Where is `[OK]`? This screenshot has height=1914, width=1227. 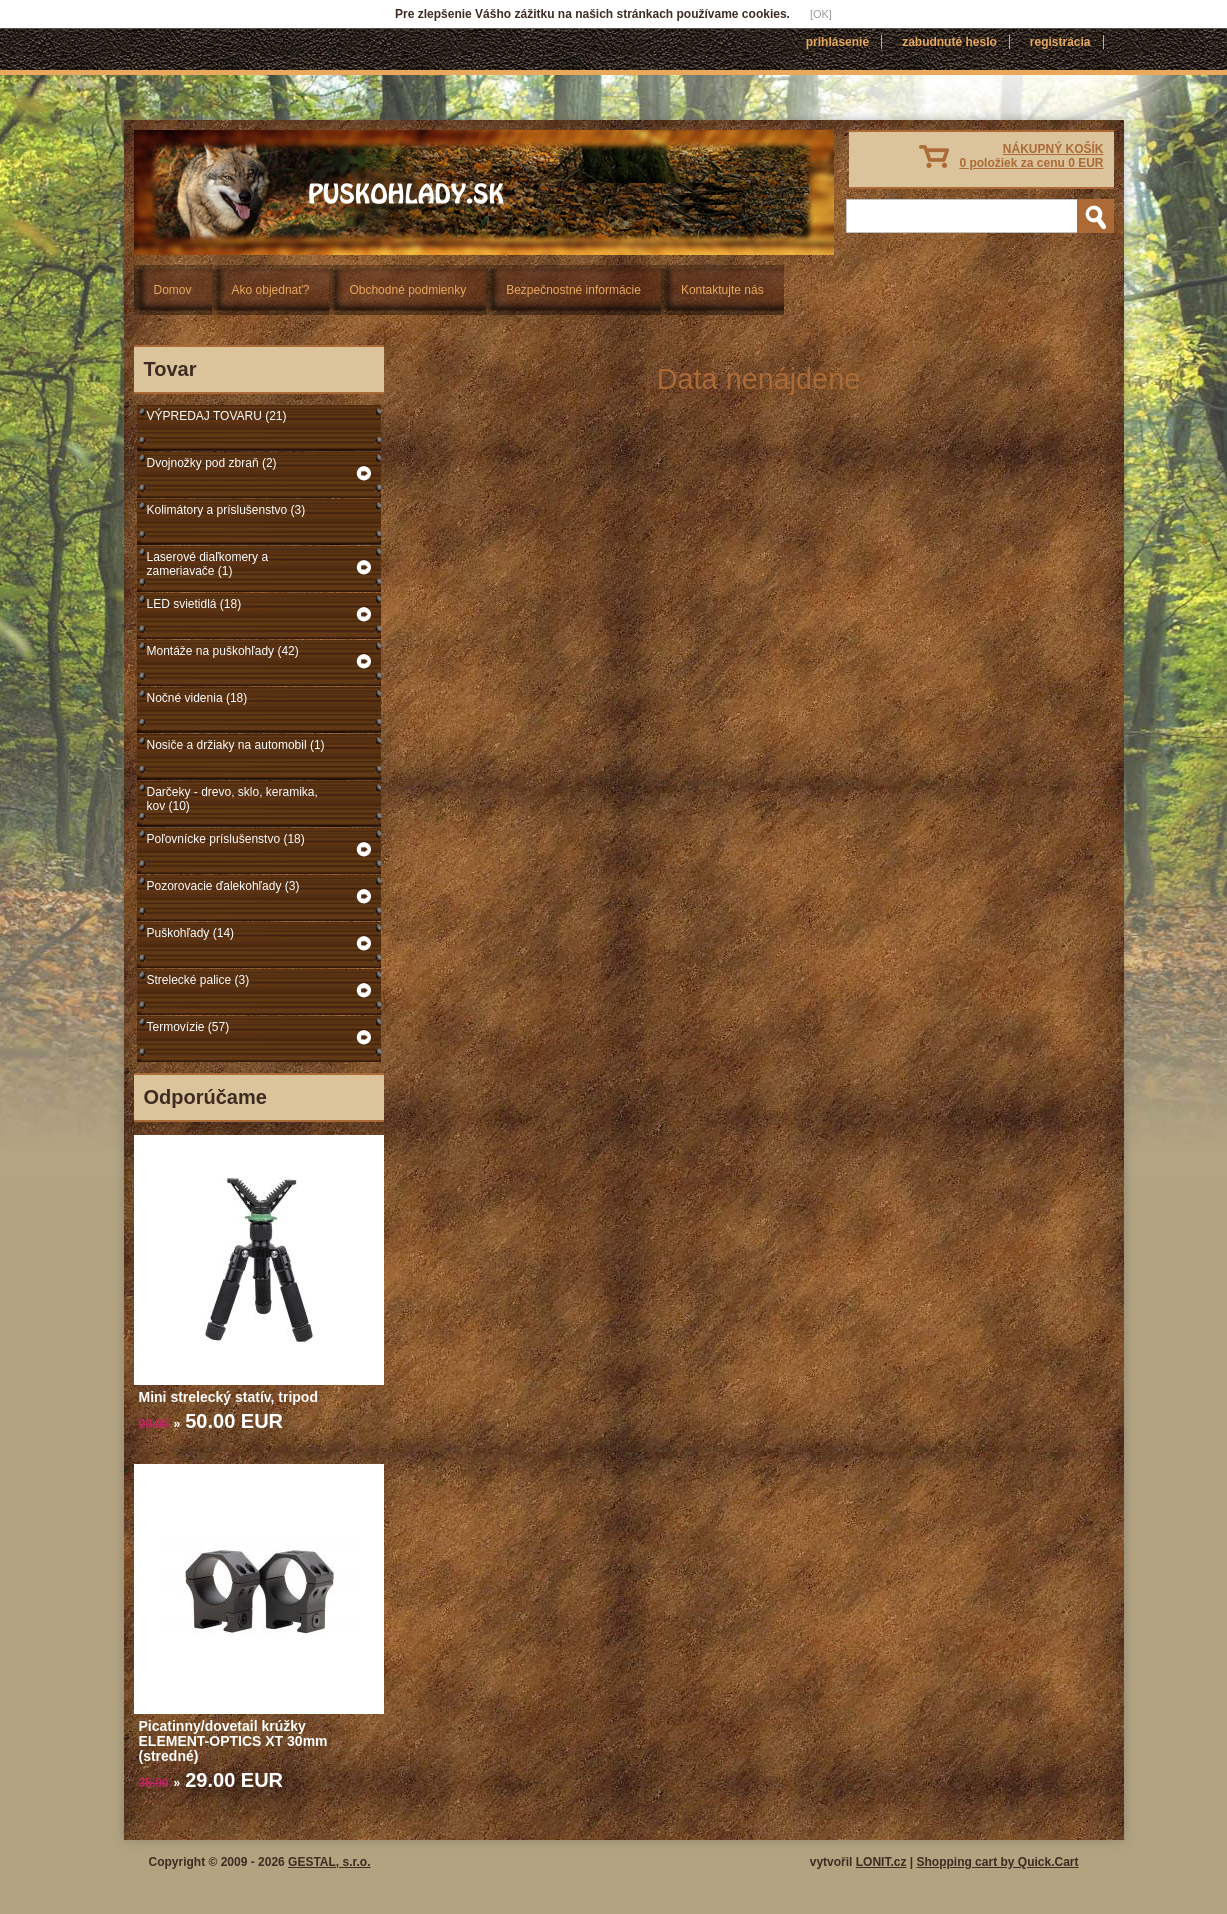
[OK] is located at coordinates (821, 14).